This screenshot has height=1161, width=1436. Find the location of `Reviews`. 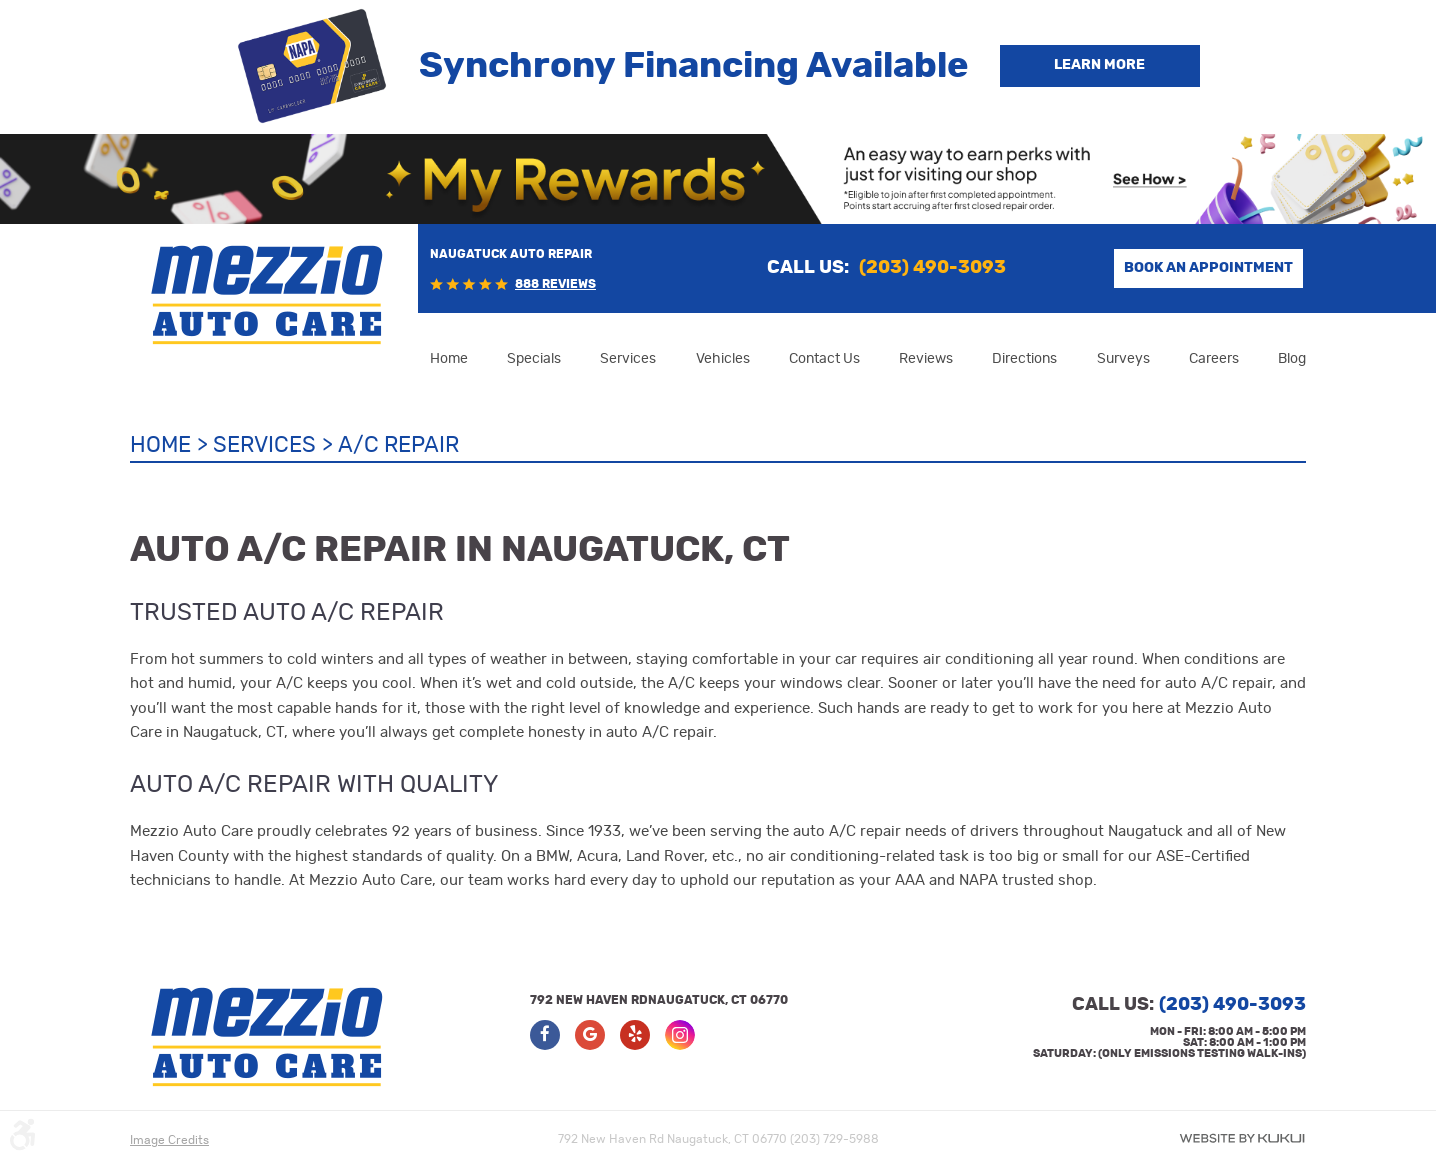

Reviews is located at coordinates (926, 359).